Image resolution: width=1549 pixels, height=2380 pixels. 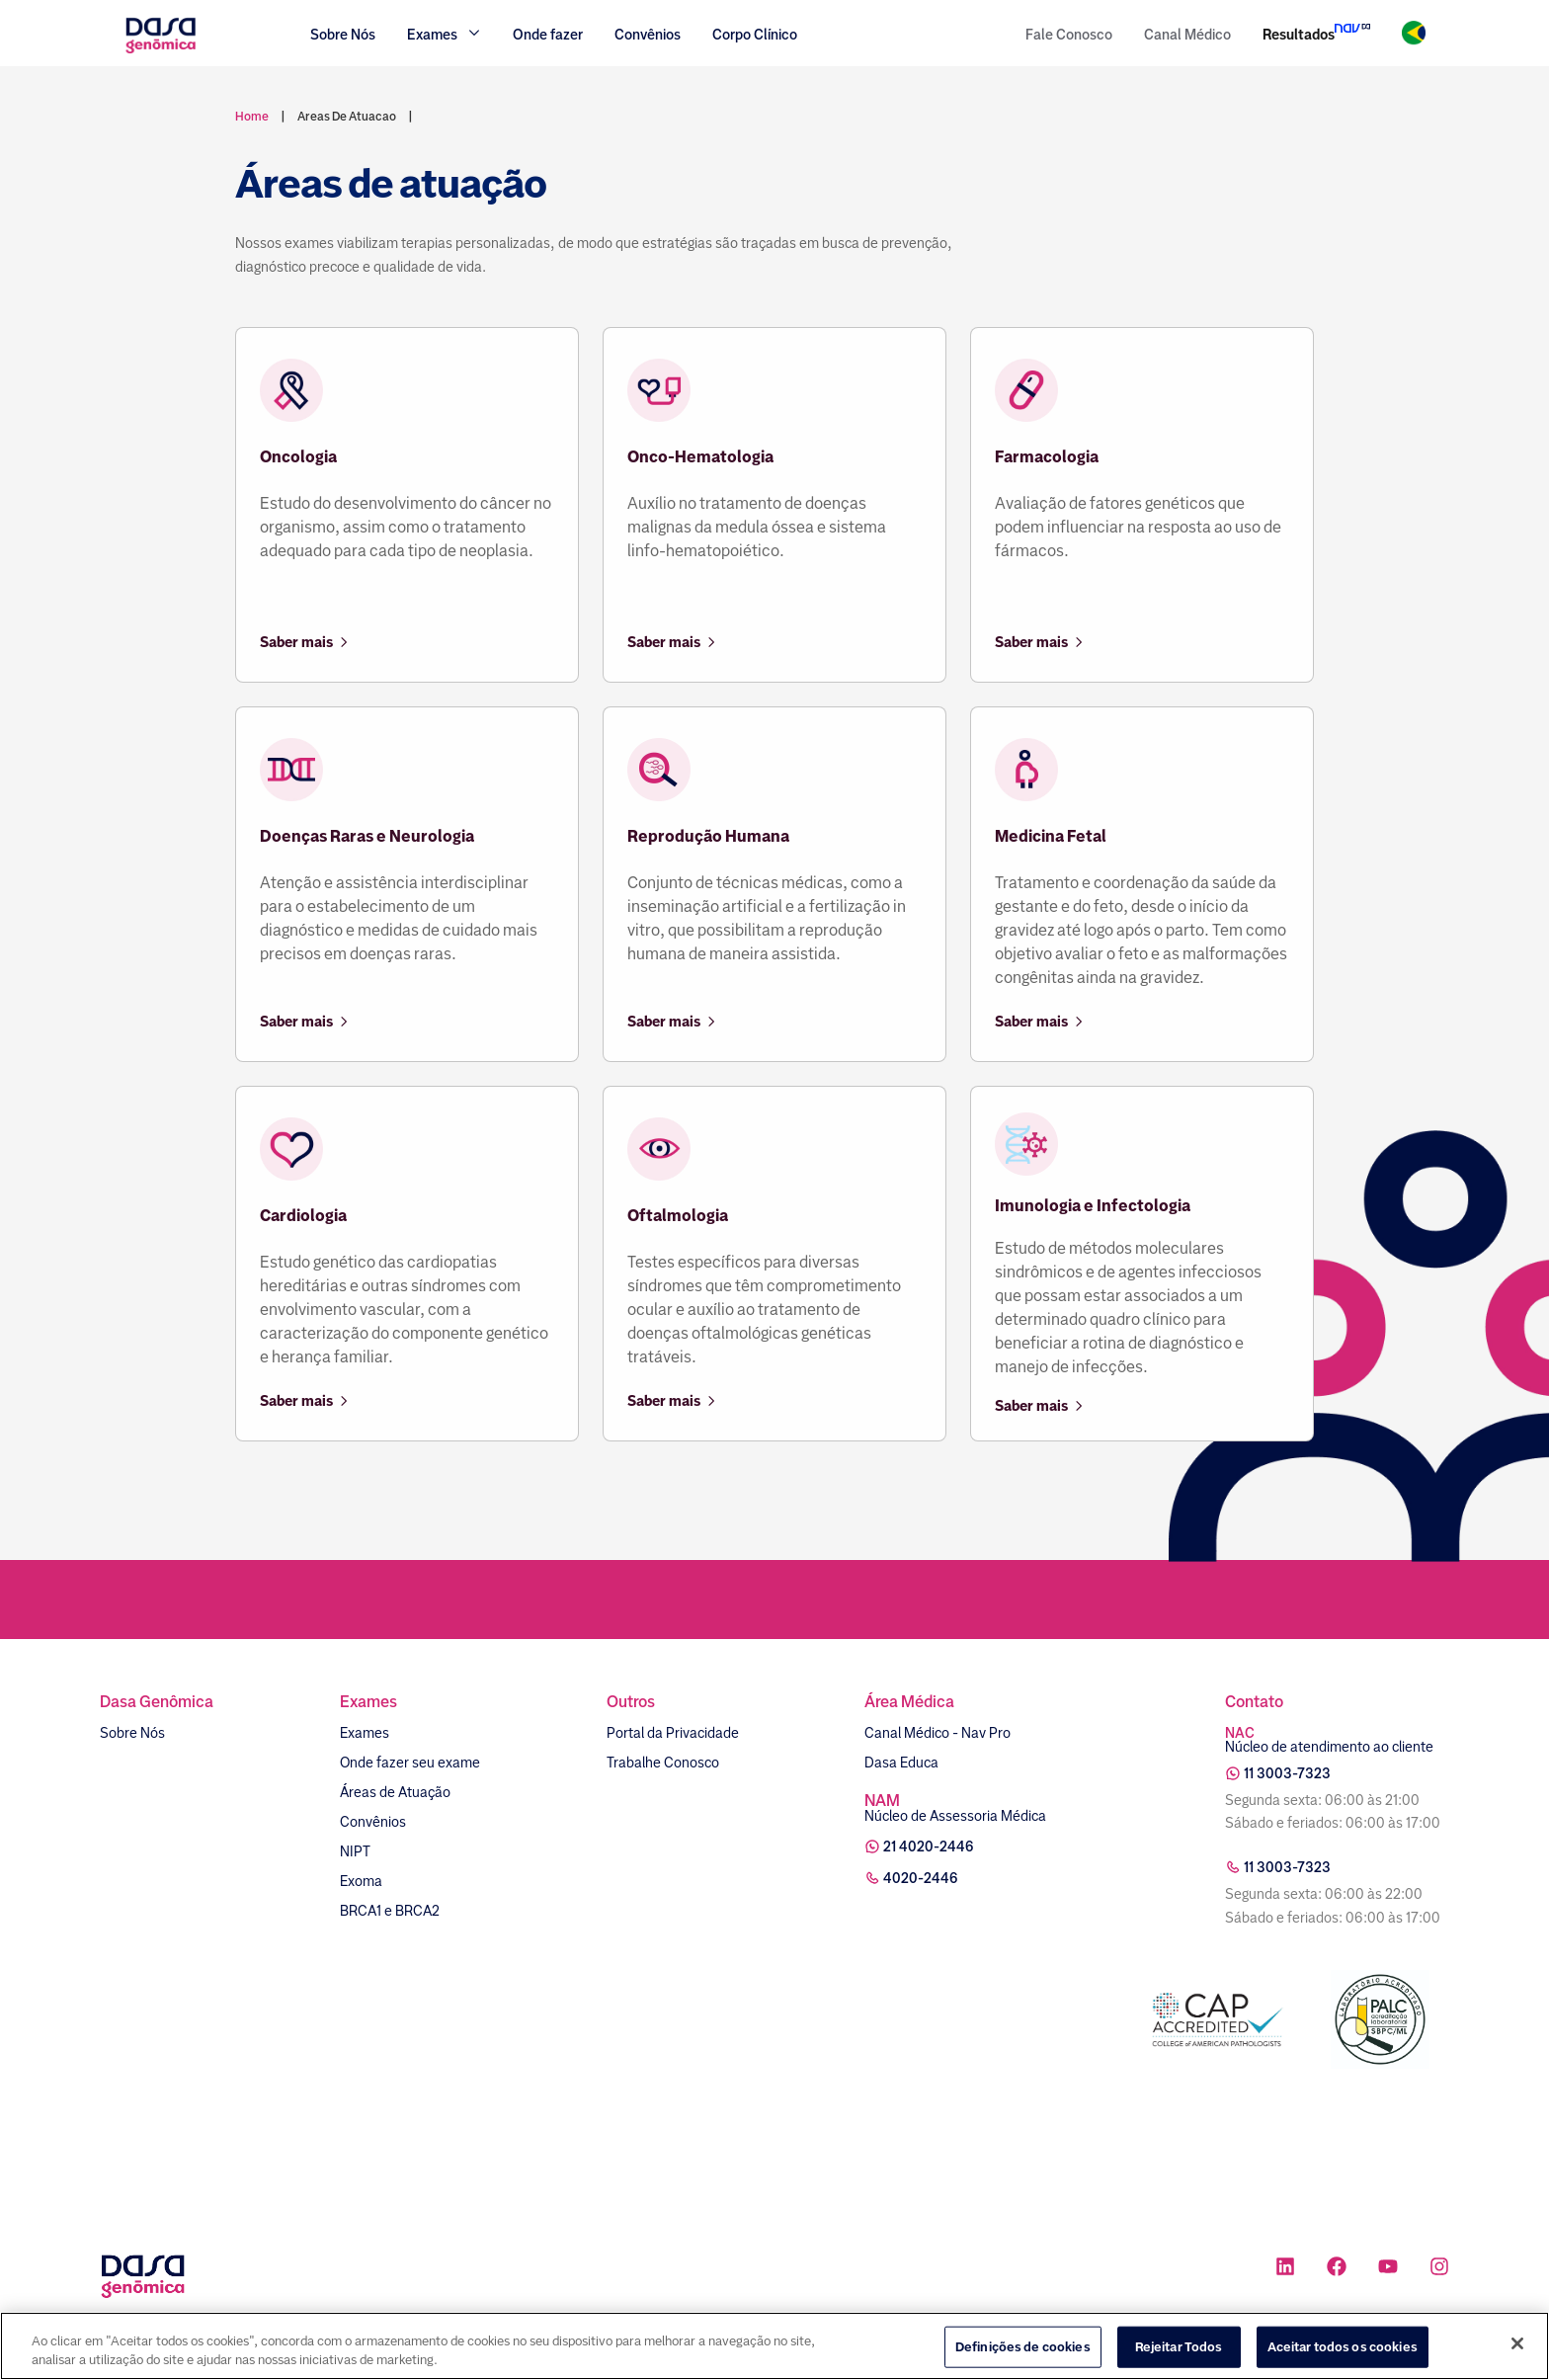 I want to click on 21 4020-2446, so click(x=928, y=1846).